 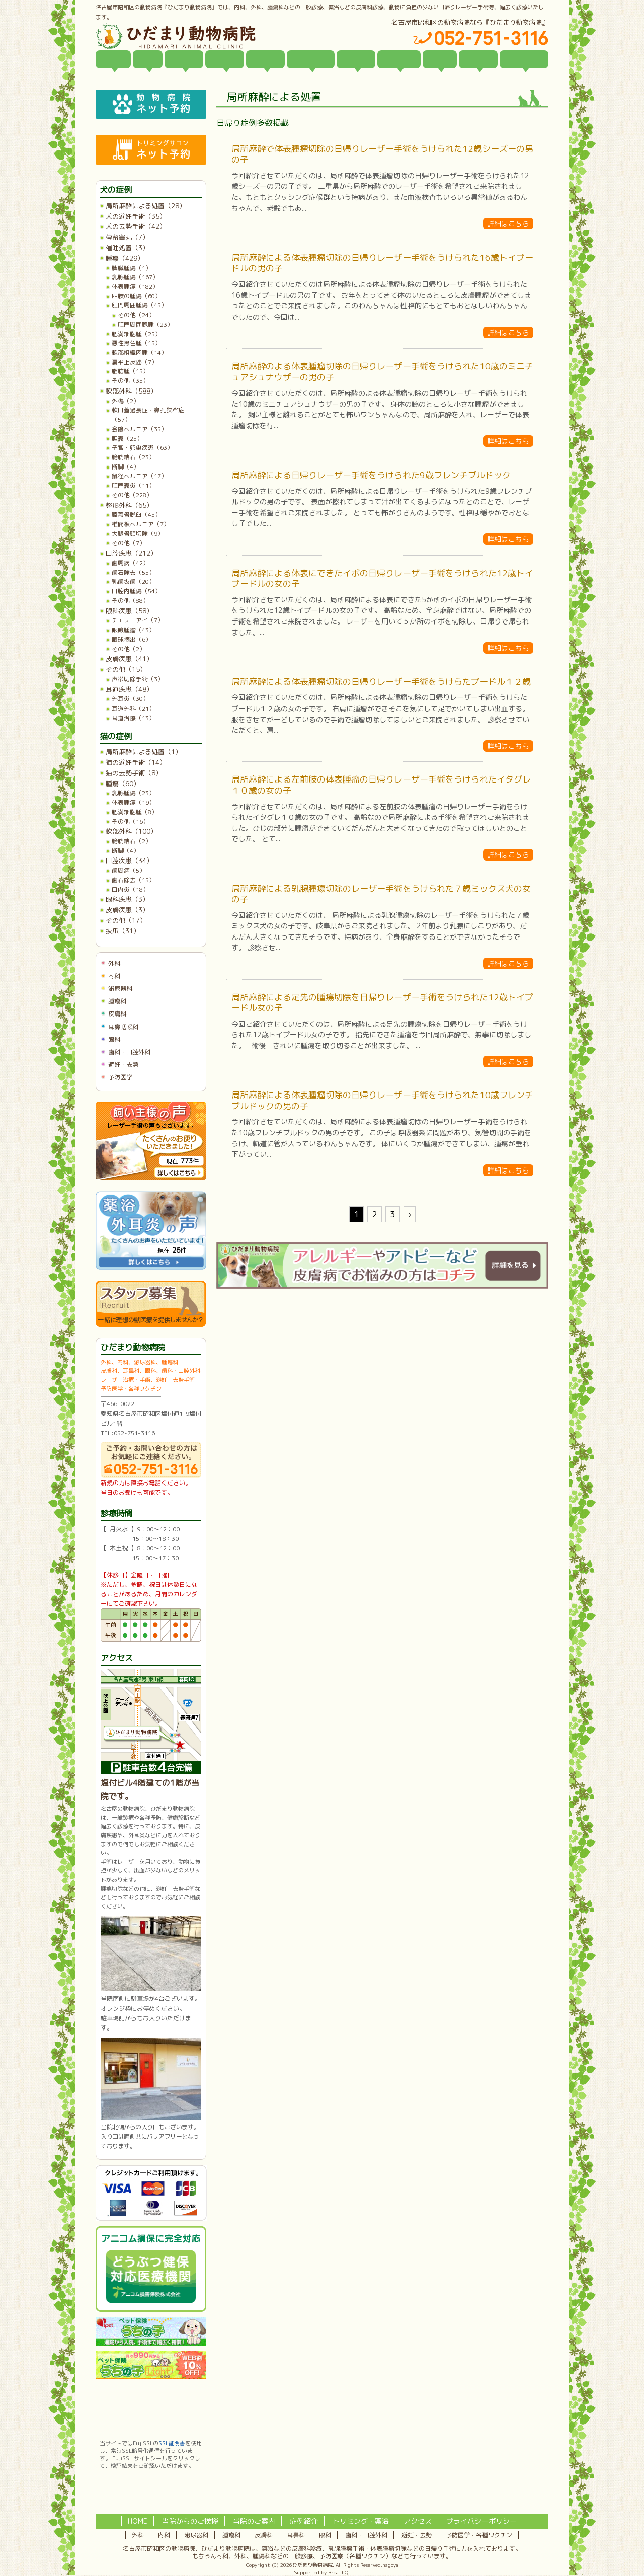 I want to click on その他（228）, so click(x=132, y=495).